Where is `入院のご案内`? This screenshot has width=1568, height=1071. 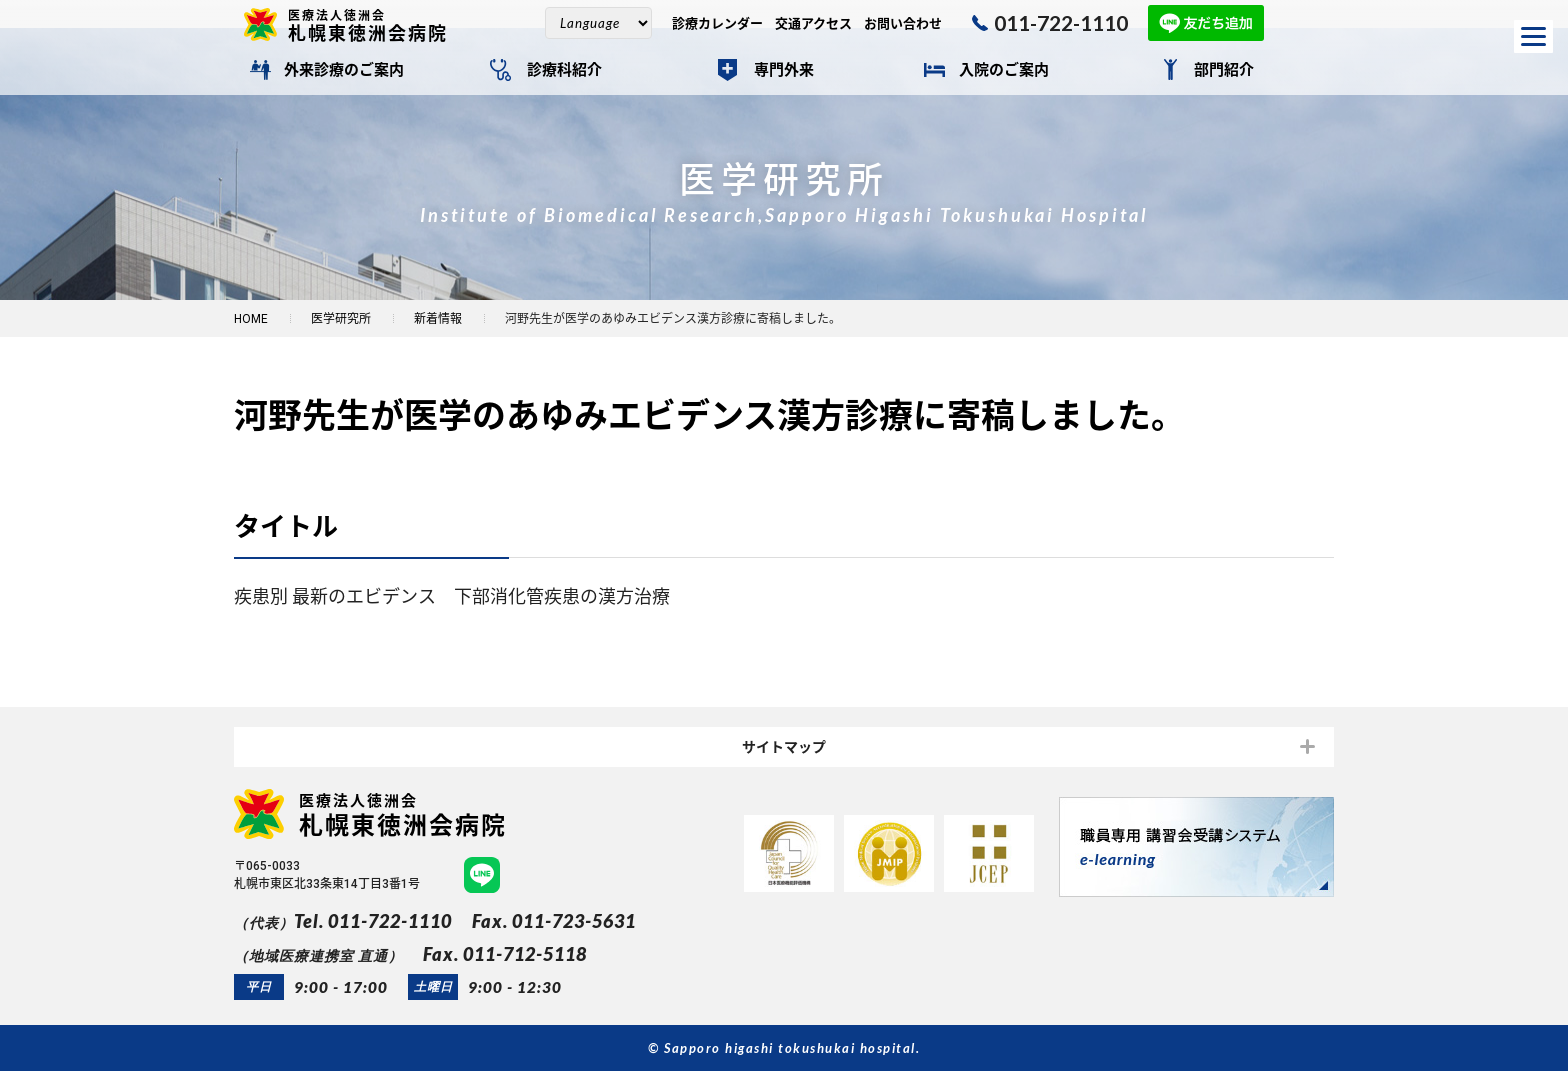
入院のご案内 is located at coordinates (1004, 70).